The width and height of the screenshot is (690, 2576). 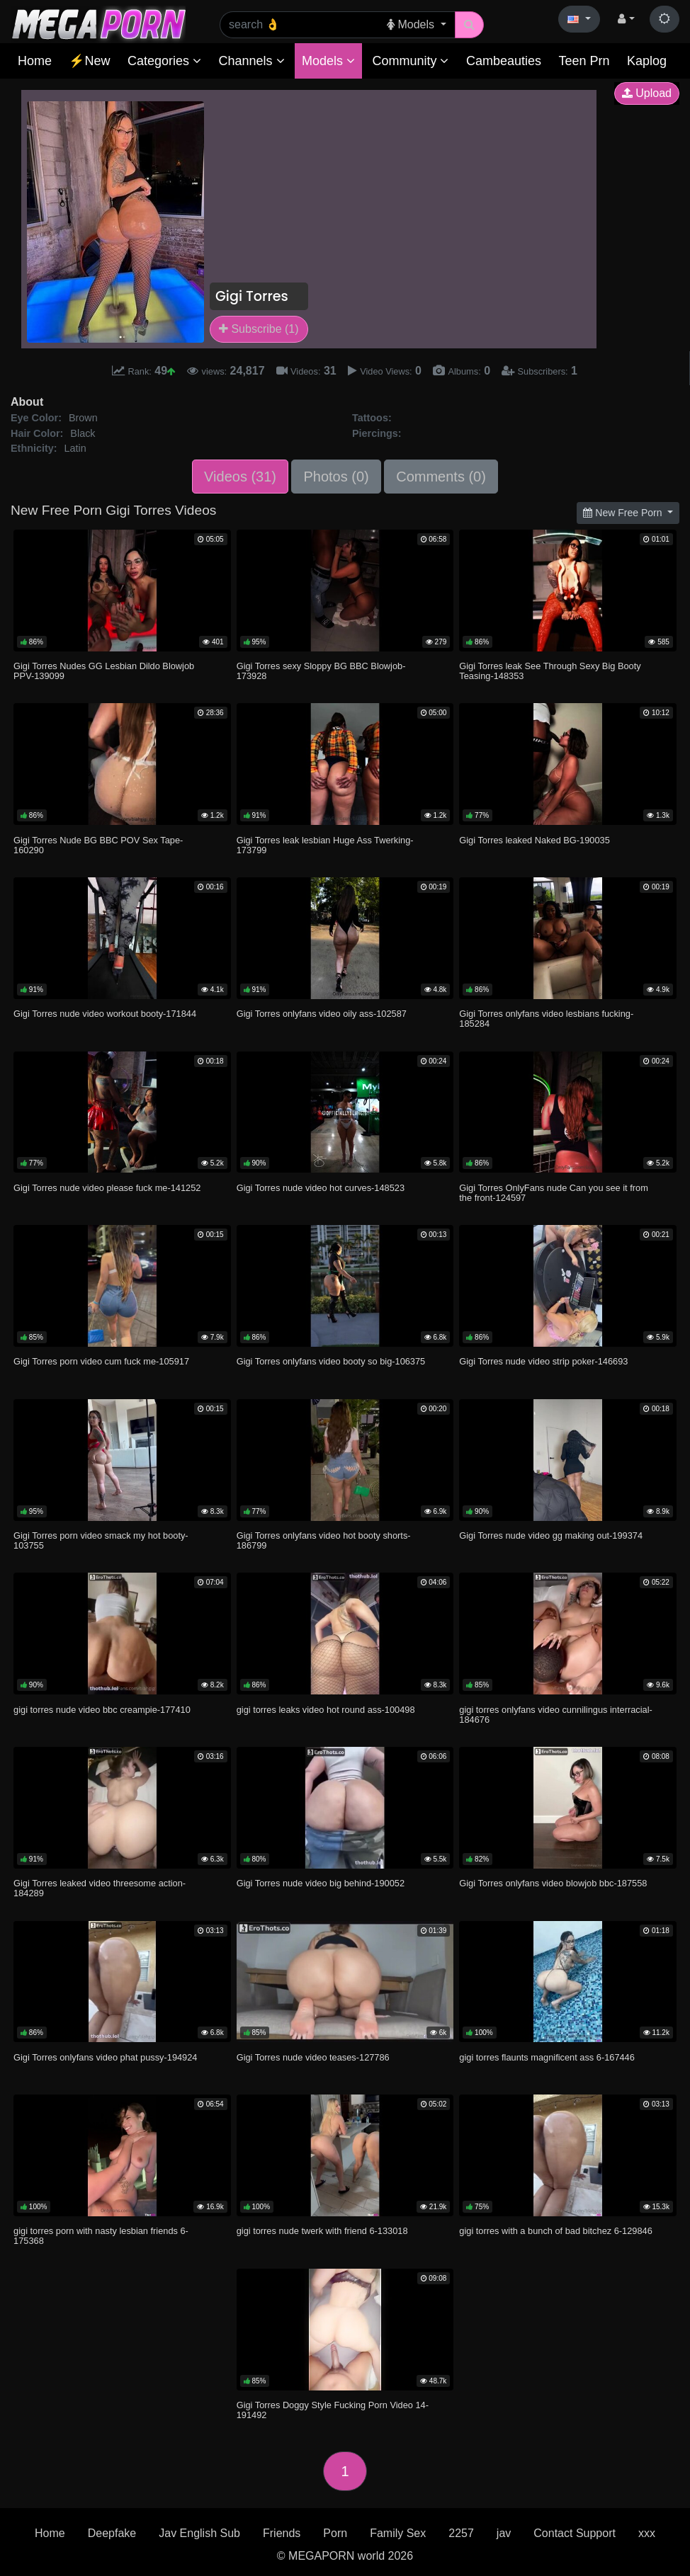 What do you see at coordinates (331, 1361) in the screenshot?
I see `Gigi Torres onlyfans video booty so big-106375` at bounding box center [331, 1361].